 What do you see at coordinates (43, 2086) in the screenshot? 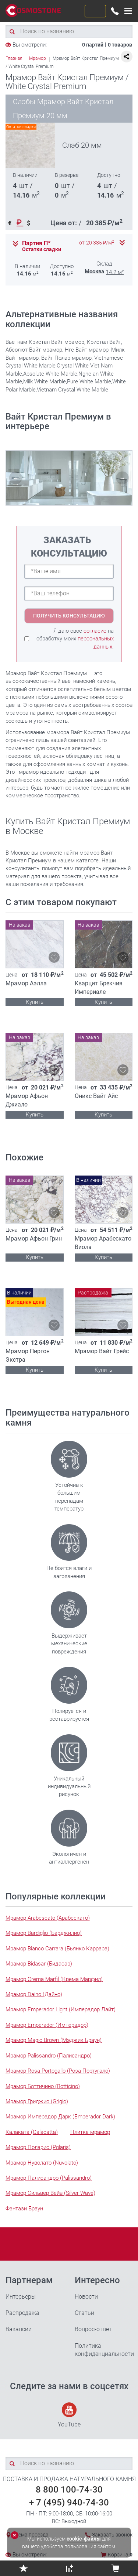
I see `Мрамор Боттичино (Botticino)` at bounding box center [43, 2086].